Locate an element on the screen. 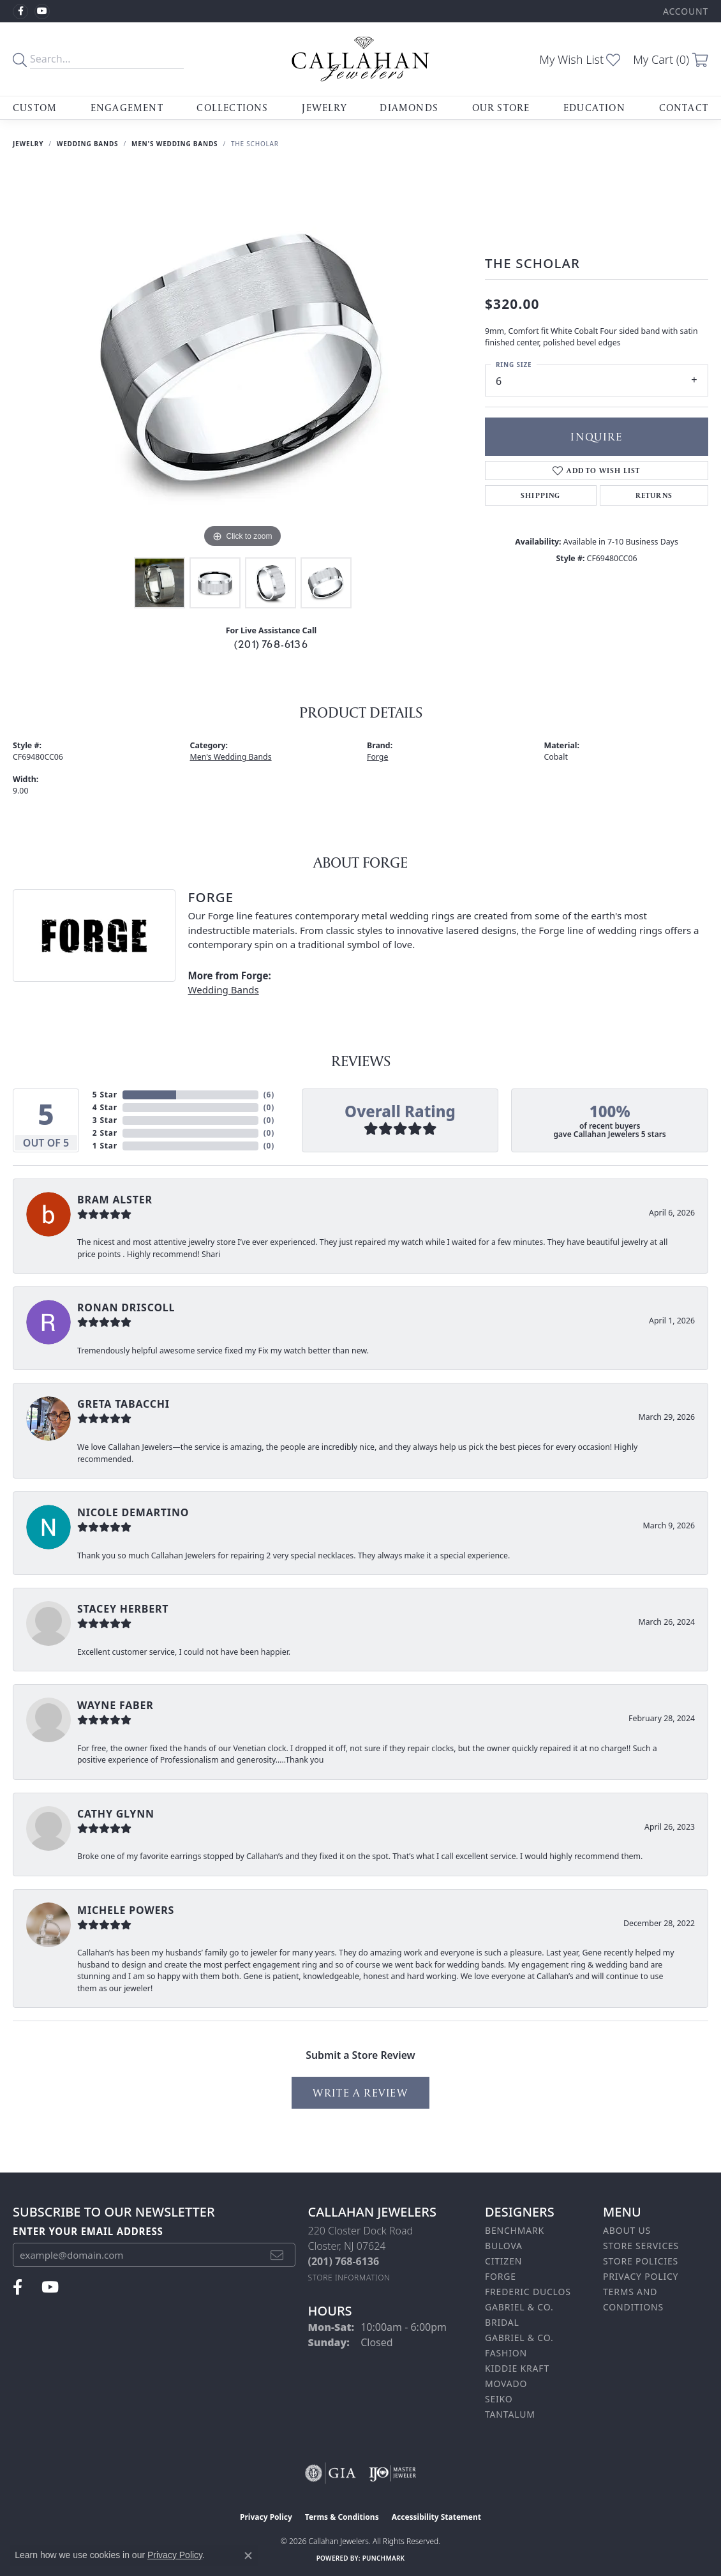  2 Star is located at coordinates (105, 1132).